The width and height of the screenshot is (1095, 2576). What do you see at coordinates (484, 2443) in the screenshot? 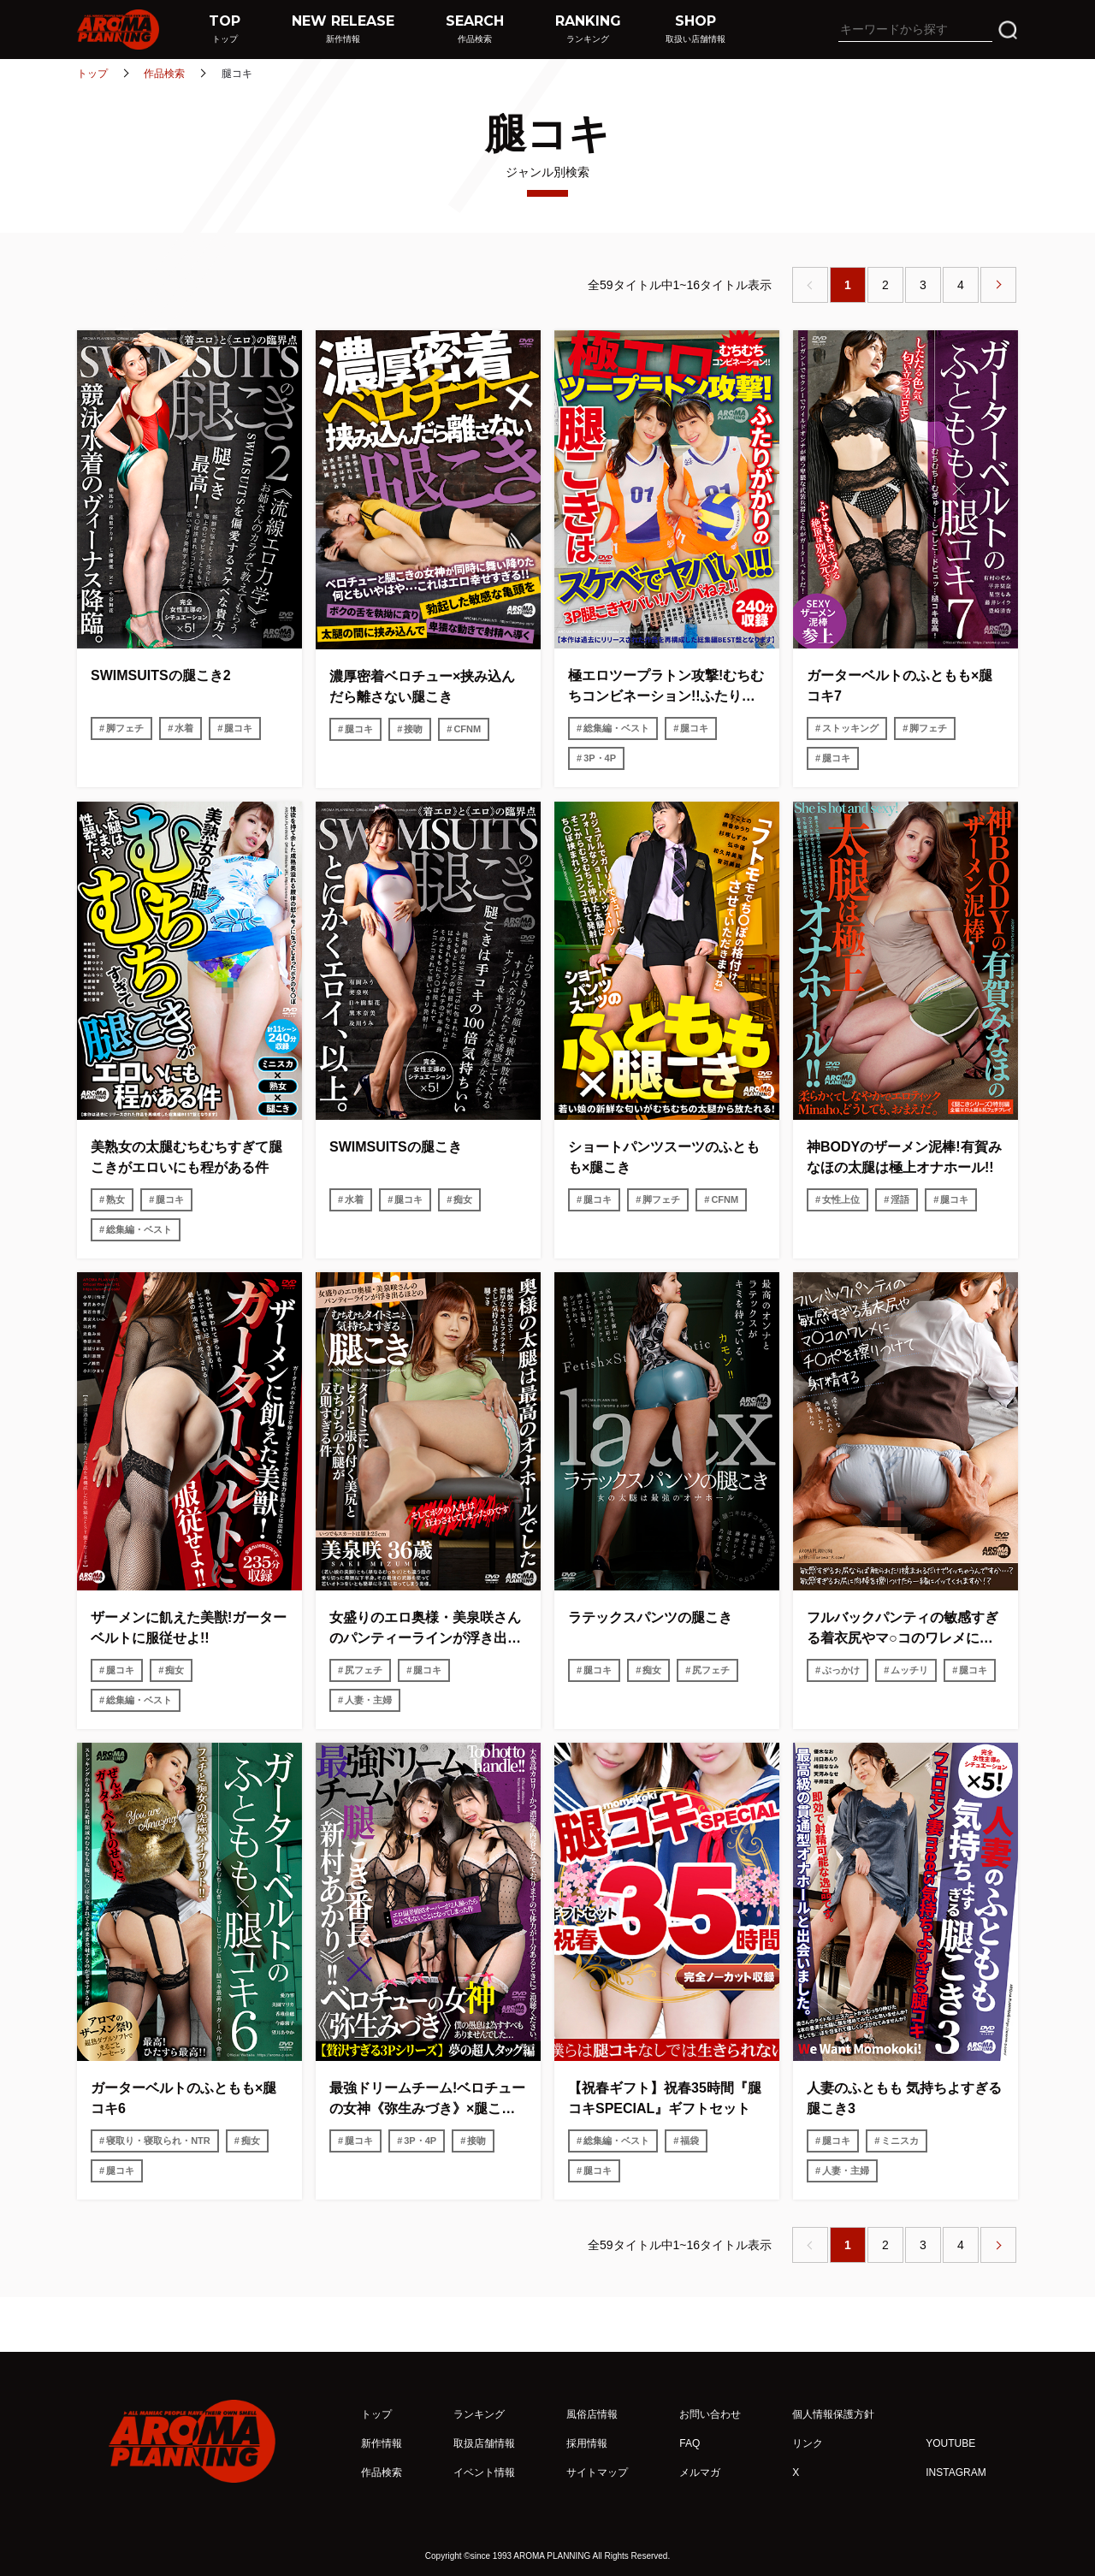
I see `取扱店舗情報` at bounding box center [484, 2443].